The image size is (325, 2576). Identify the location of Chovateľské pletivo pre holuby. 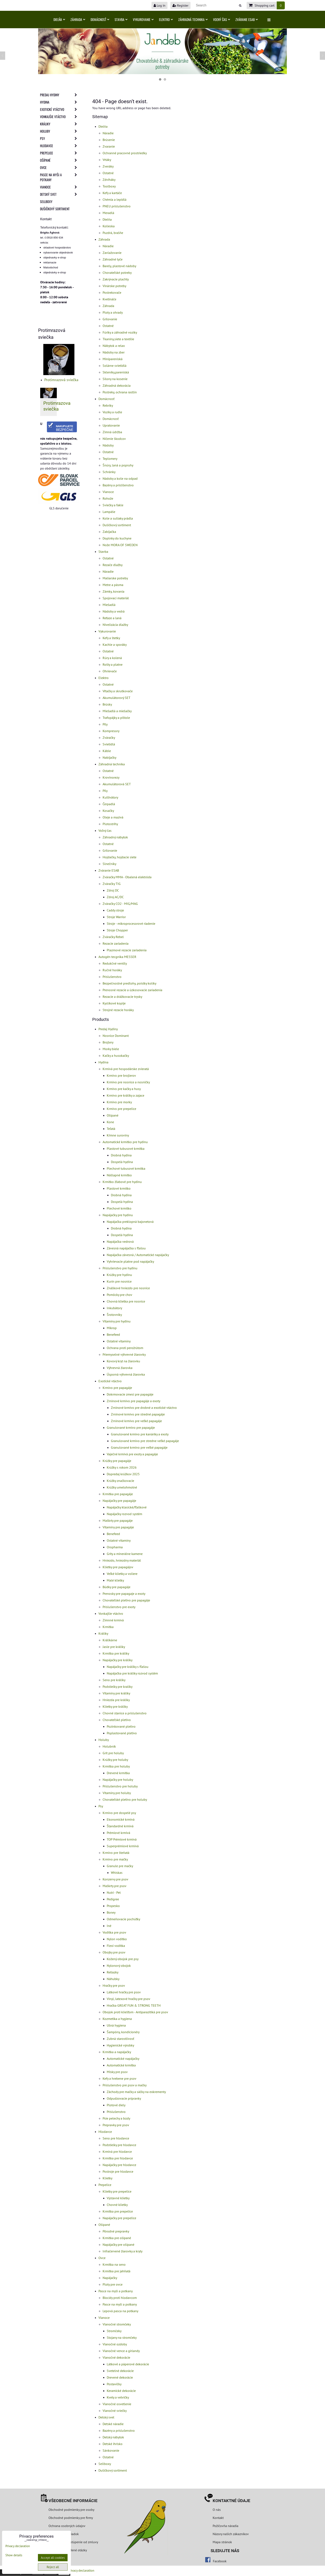
(125, 1799).